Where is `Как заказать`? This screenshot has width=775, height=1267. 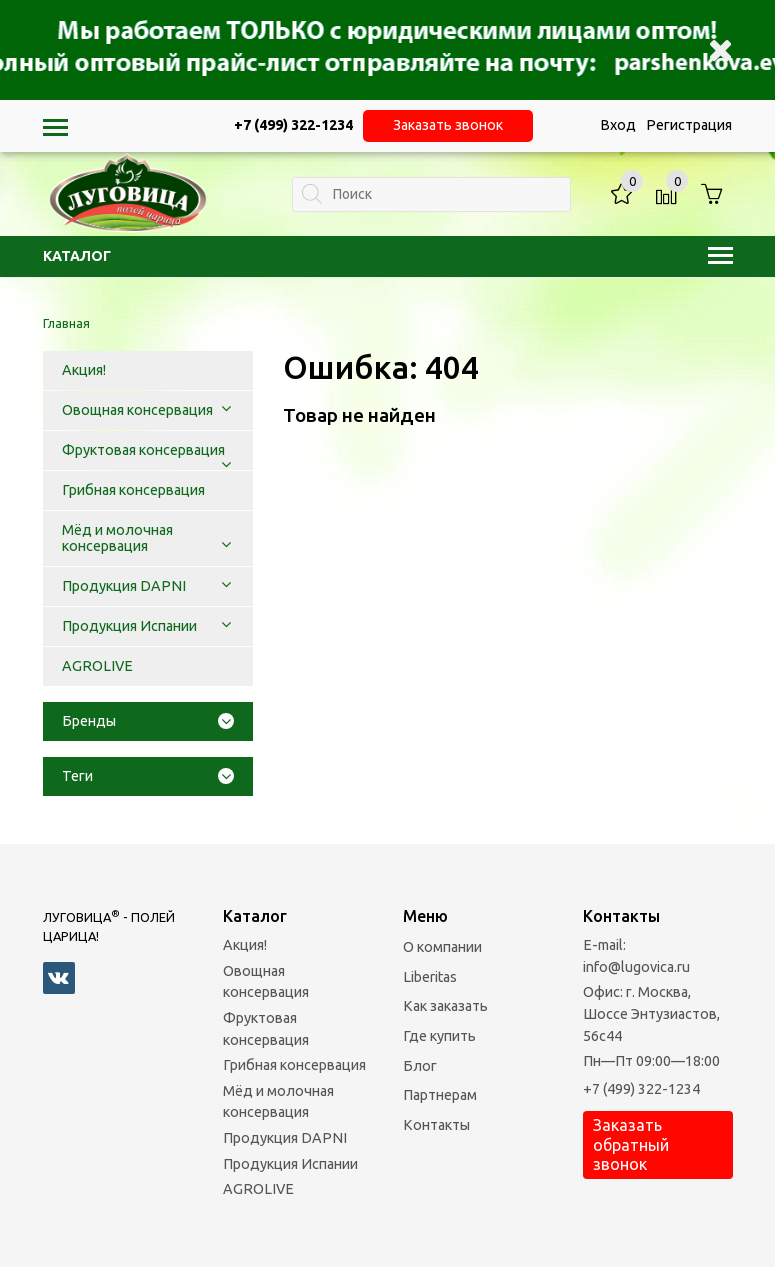 Как заказать is located at coordinates (445, 1006).